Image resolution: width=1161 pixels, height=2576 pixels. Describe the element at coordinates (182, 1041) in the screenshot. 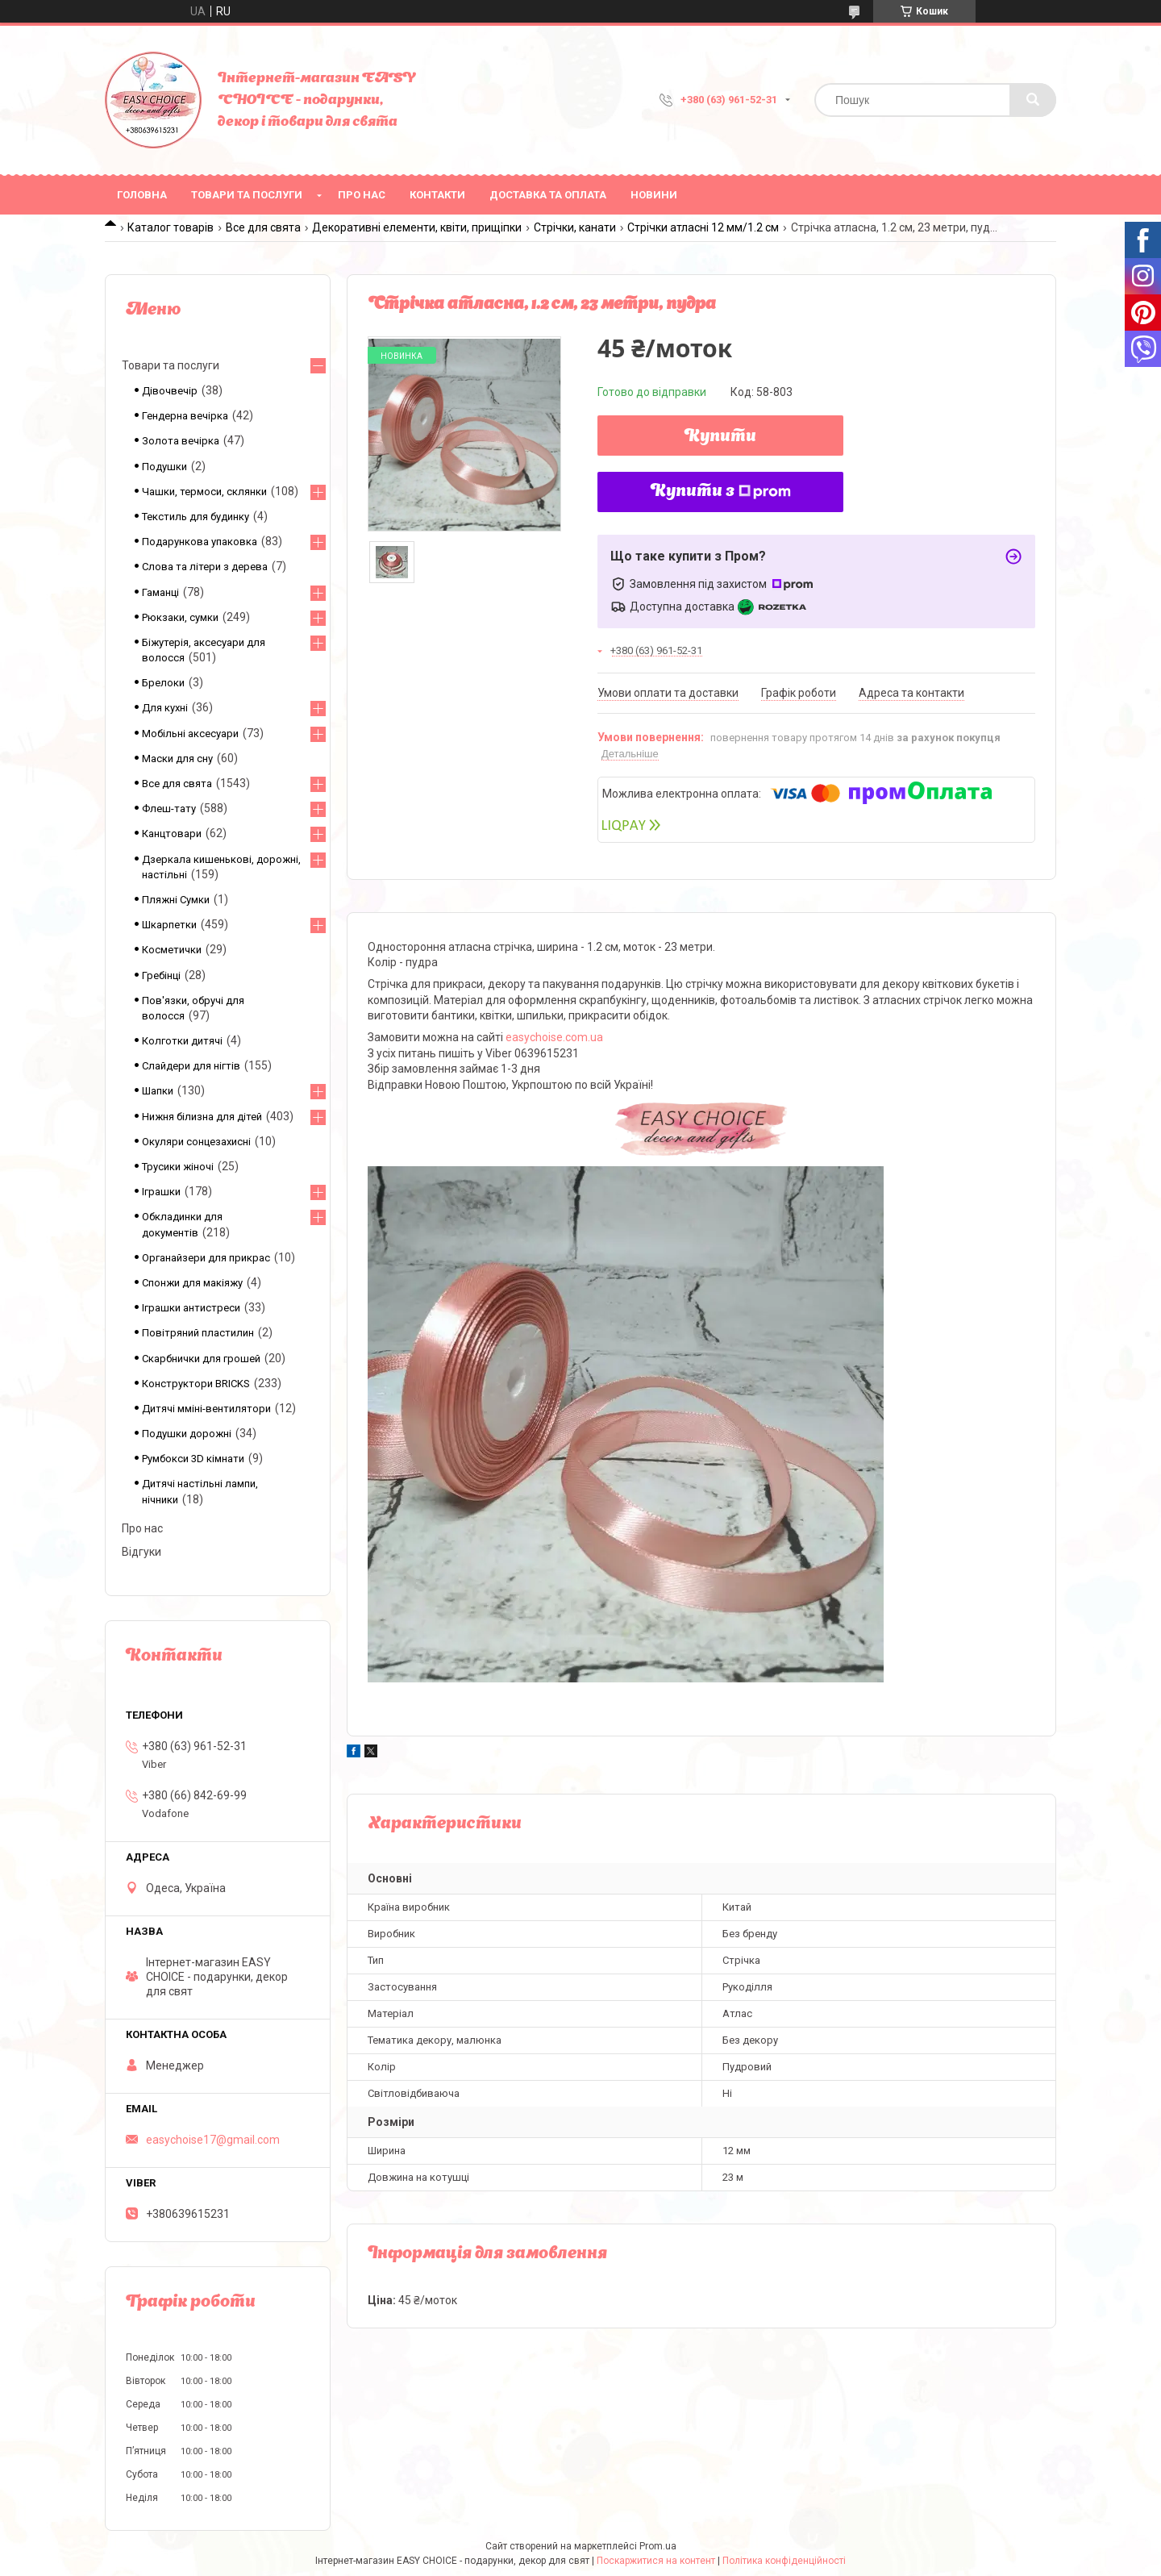

I see `Колготки дитячі` at that location.